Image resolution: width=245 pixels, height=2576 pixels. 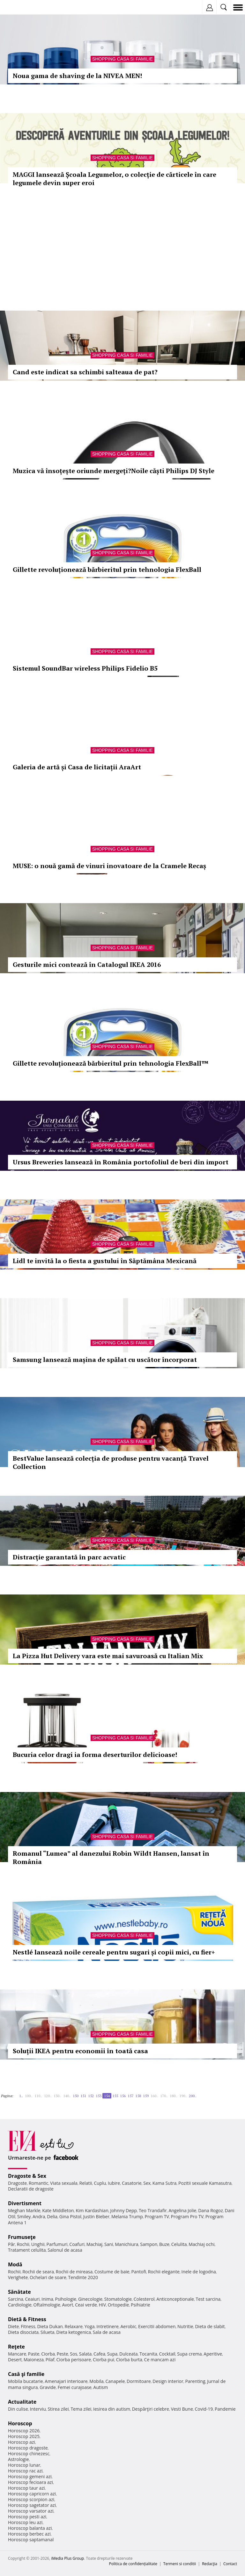 What do you see at coordinates (157, 2216) in the screenshot?
I see `Program TV` at bounding box center [157, 2216].